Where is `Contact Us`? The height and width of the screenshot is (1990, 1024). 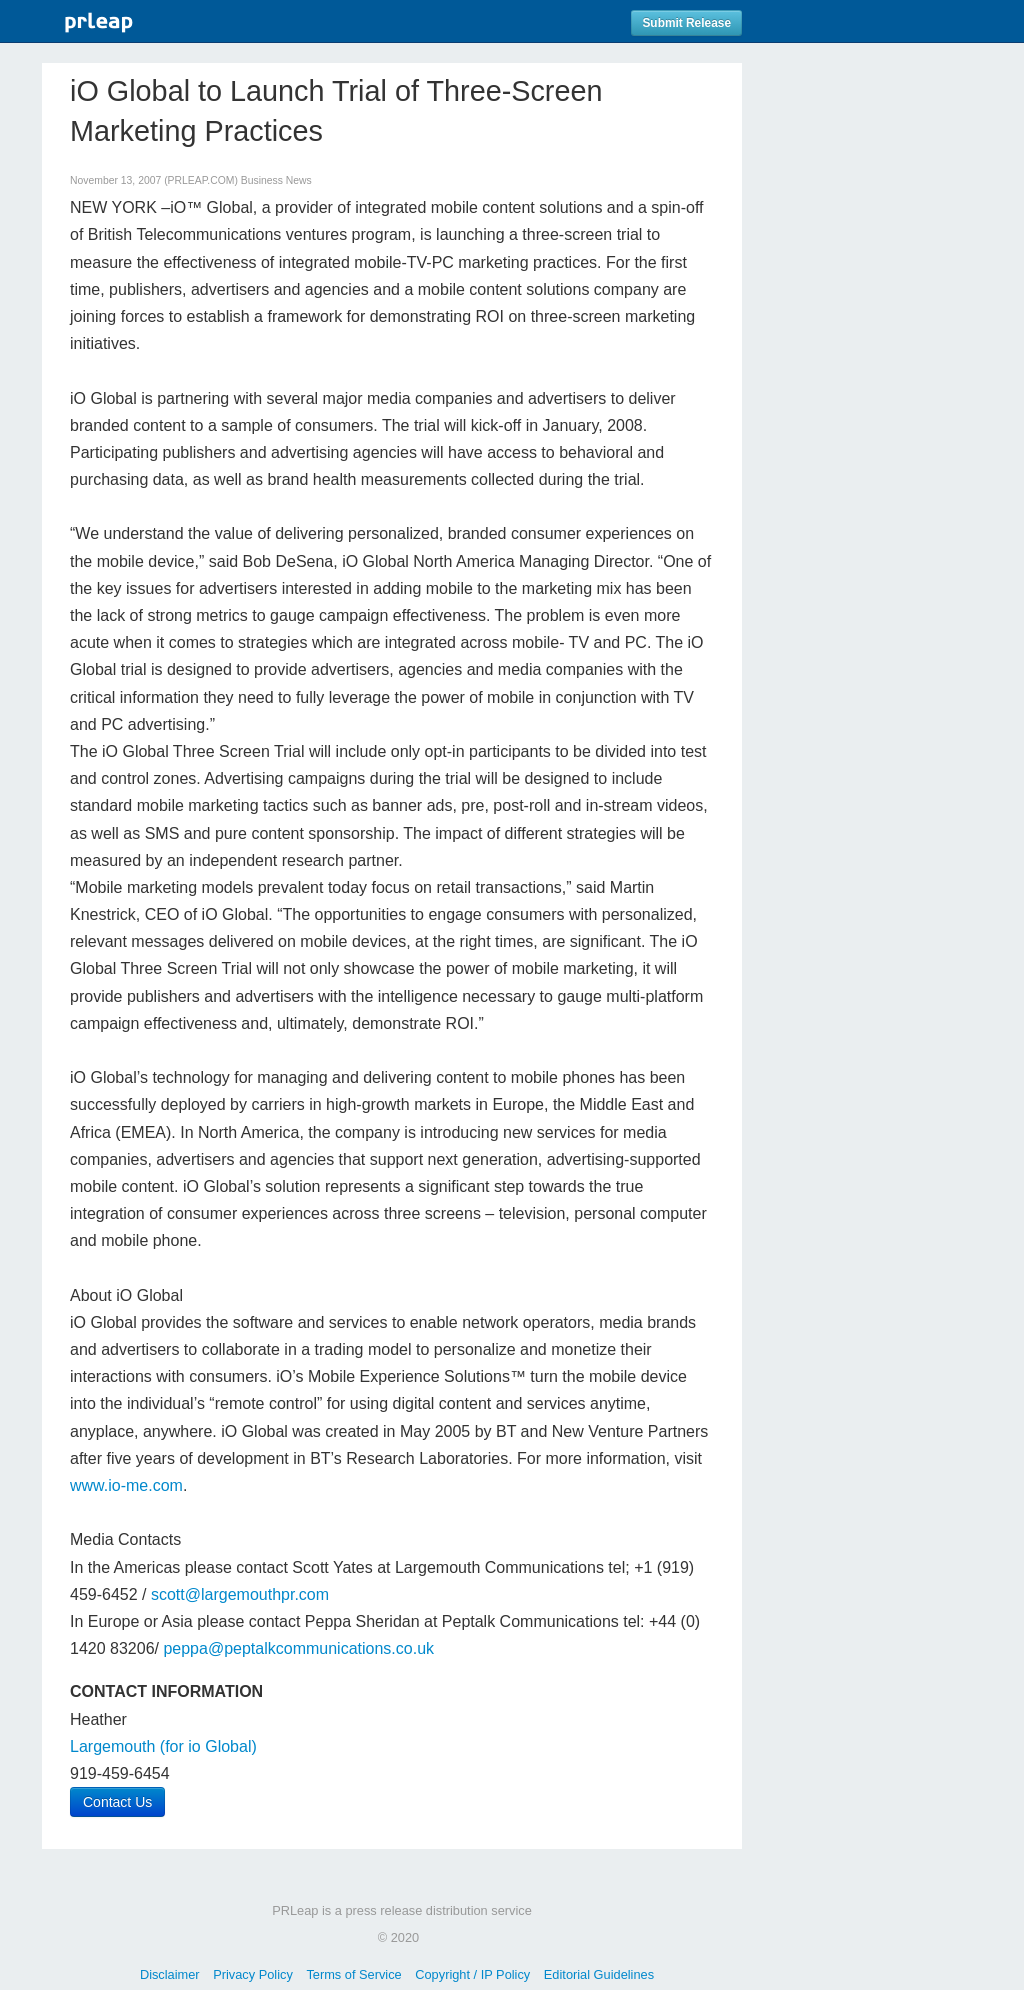
Contact Us is located at coordinates (117, 1802).